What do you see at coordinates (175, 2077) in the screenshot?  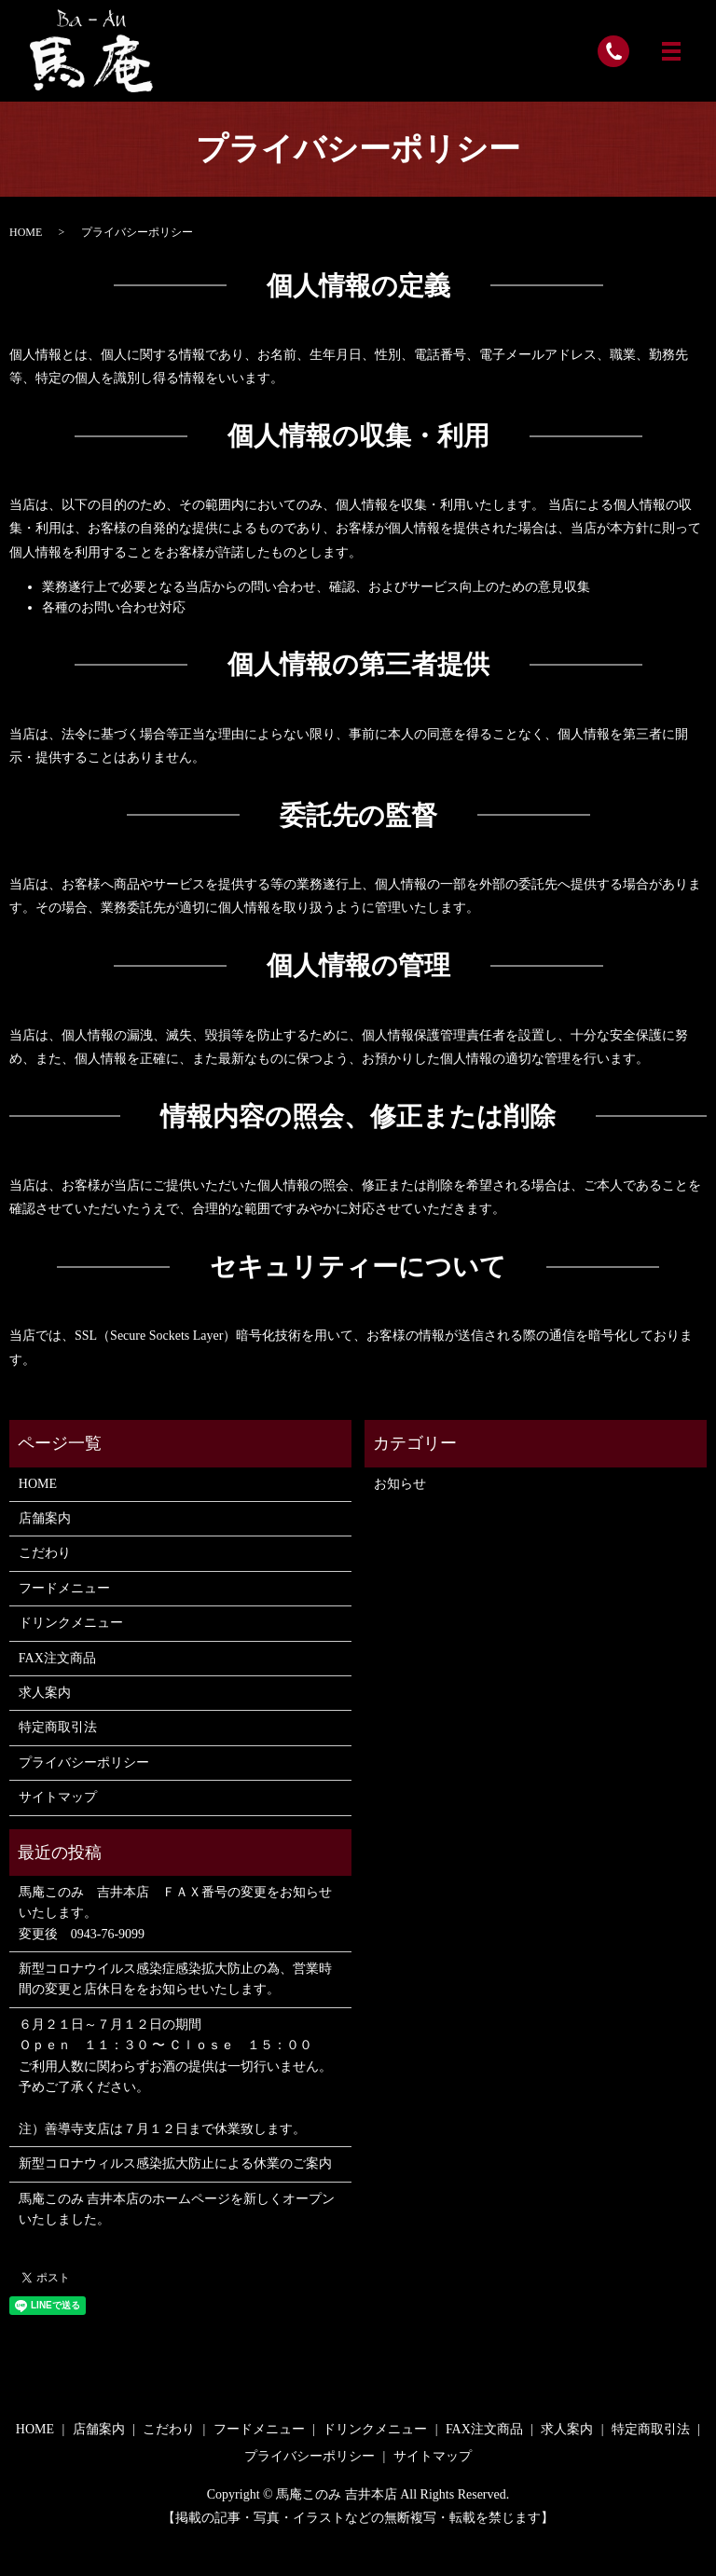 I see `６月２１日～７月１２日の期間 Ｏｐｅｎ １１：３０ 〜 Ｃｌｏｓｅ １５：００ ご利用人数に関わらずお酒の提供は一切行いません。 予めご了承ください。 注）善導寺支店は７月１２日まで休業致します。` at bounding box center [175, 2077].